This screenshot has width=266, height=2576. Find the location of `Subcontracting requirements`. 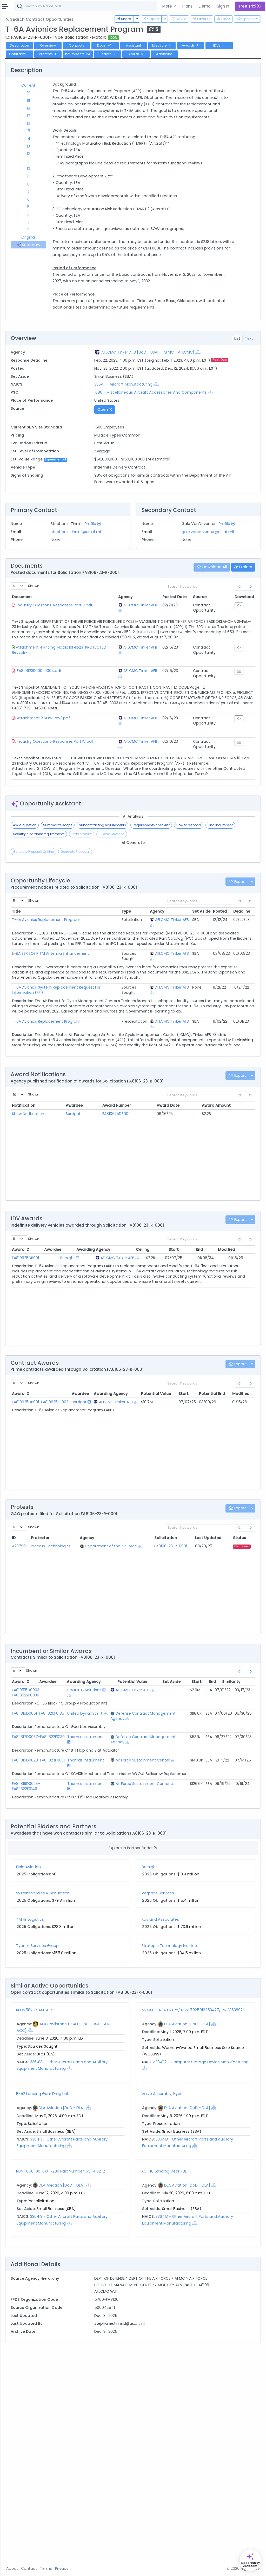

Subcontracting requirements is located at coordinates (164, 951).